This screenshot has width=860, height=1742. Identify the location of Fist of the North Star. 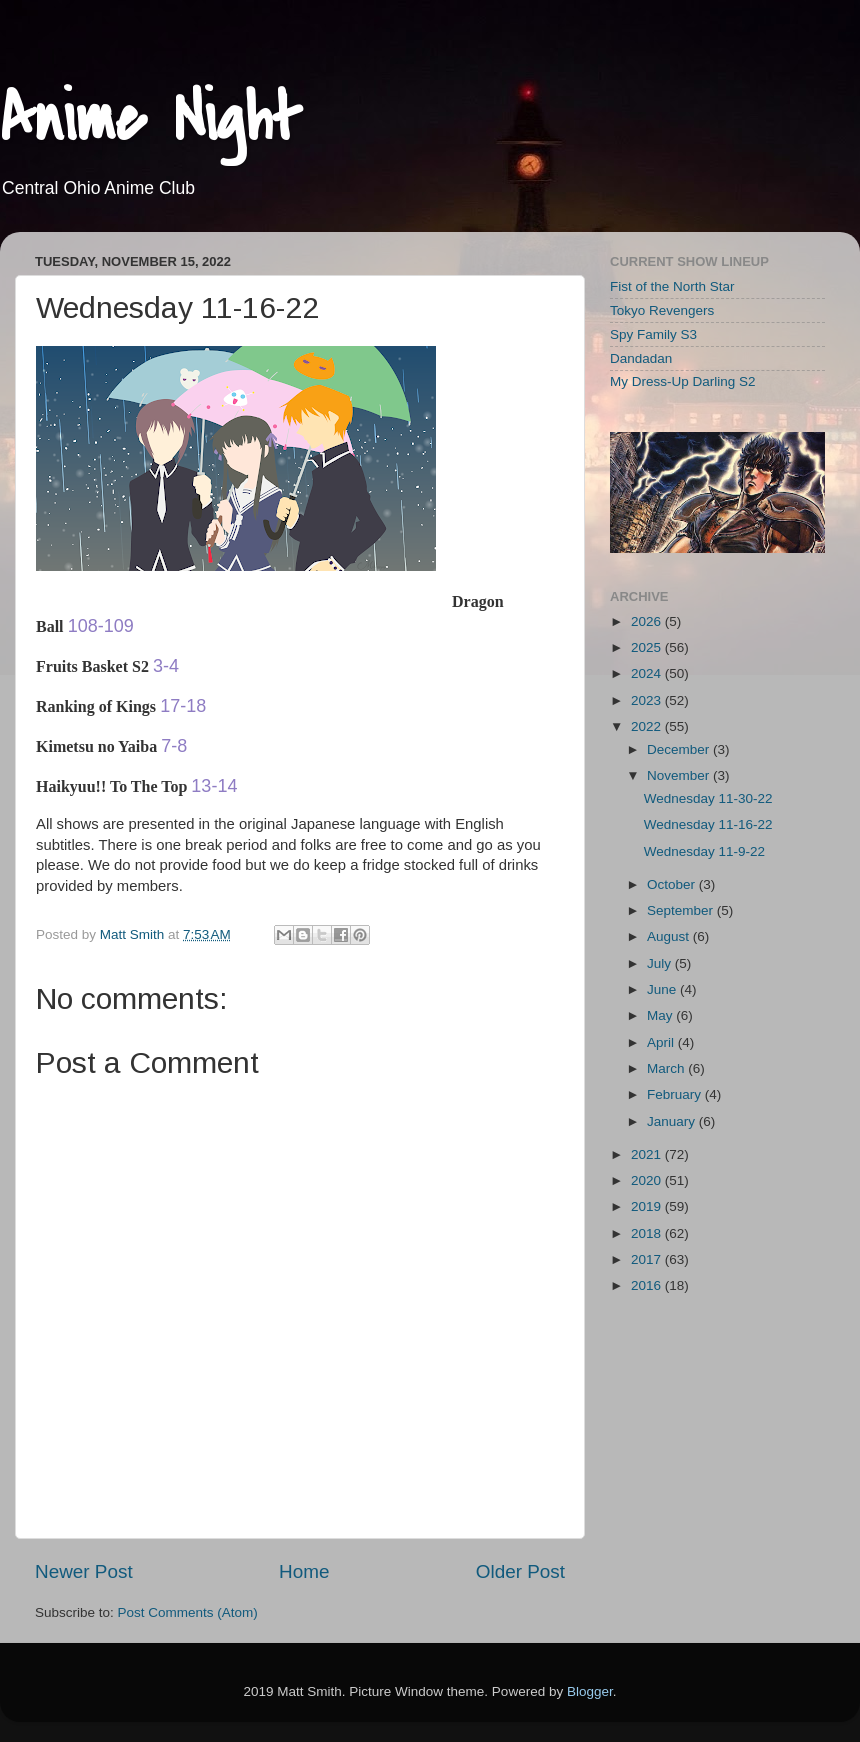
(672, 286).